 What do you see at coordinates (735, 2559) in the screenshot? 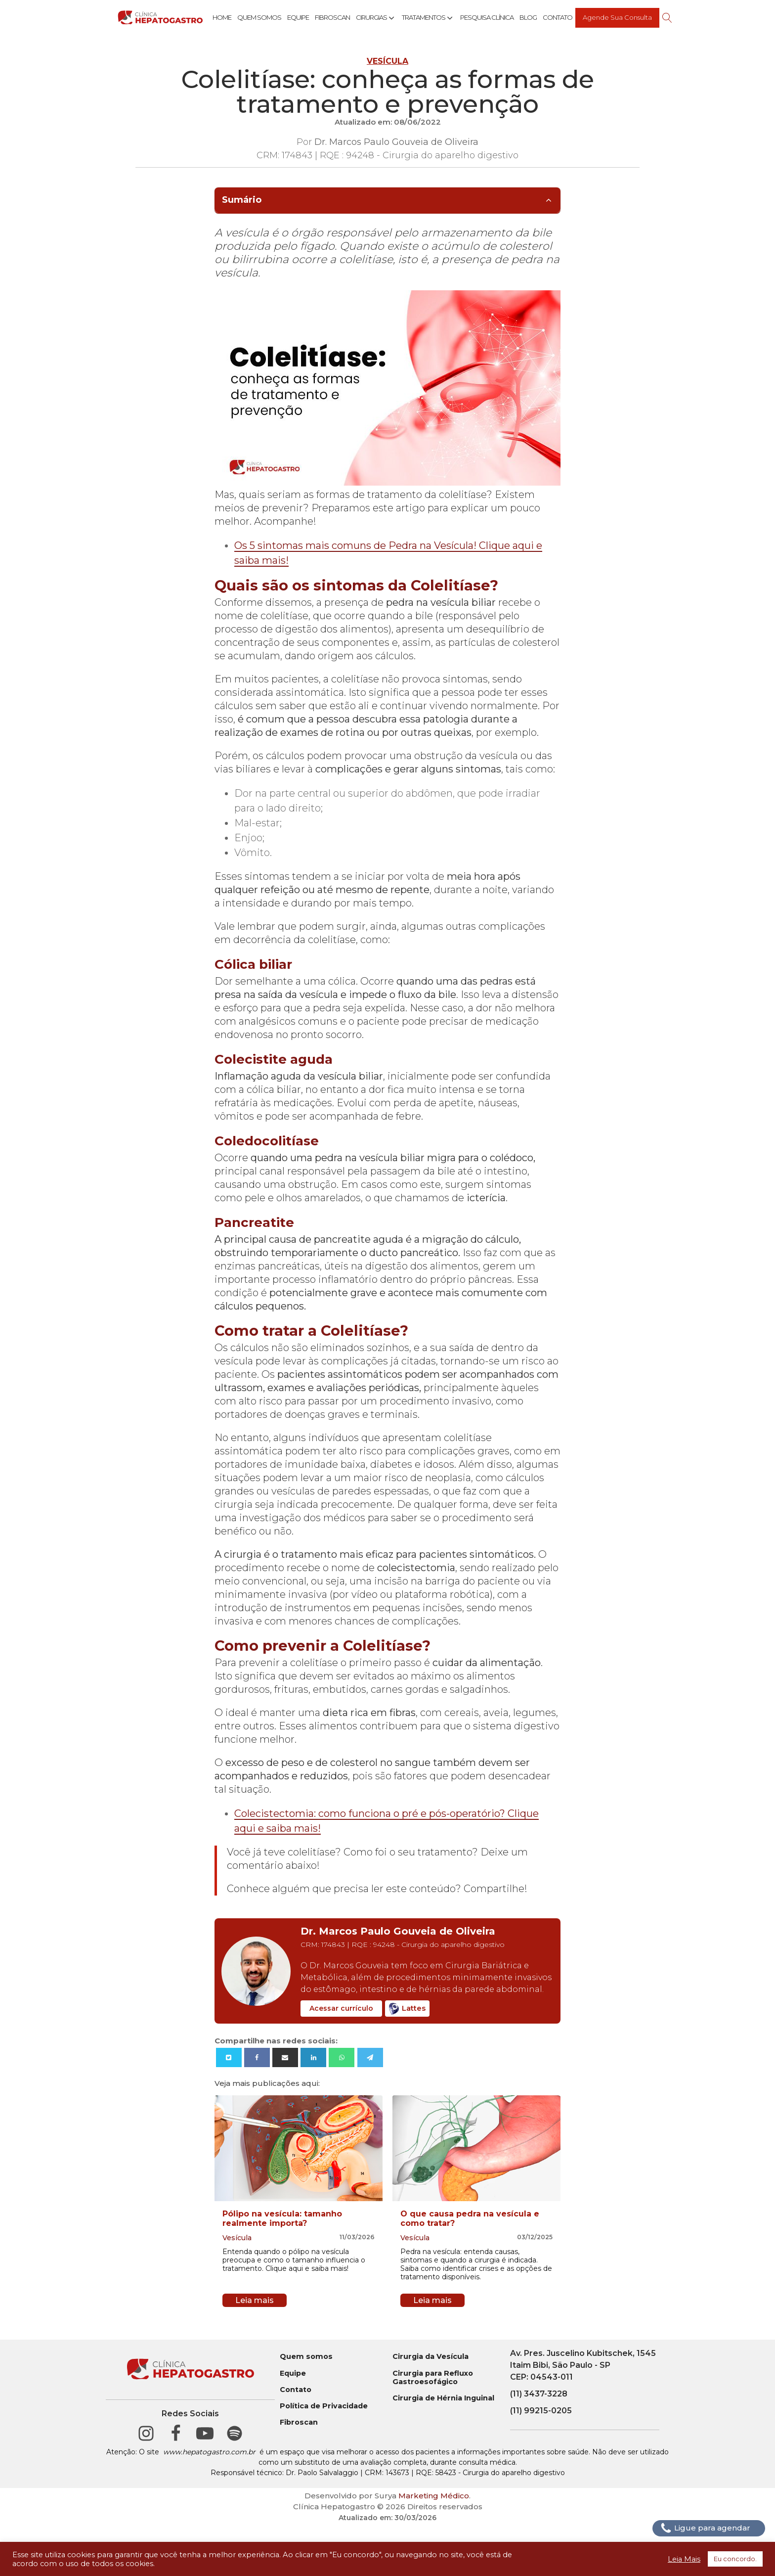
I see `Eu concordo. [button]` at bounding box center [735, 2559].